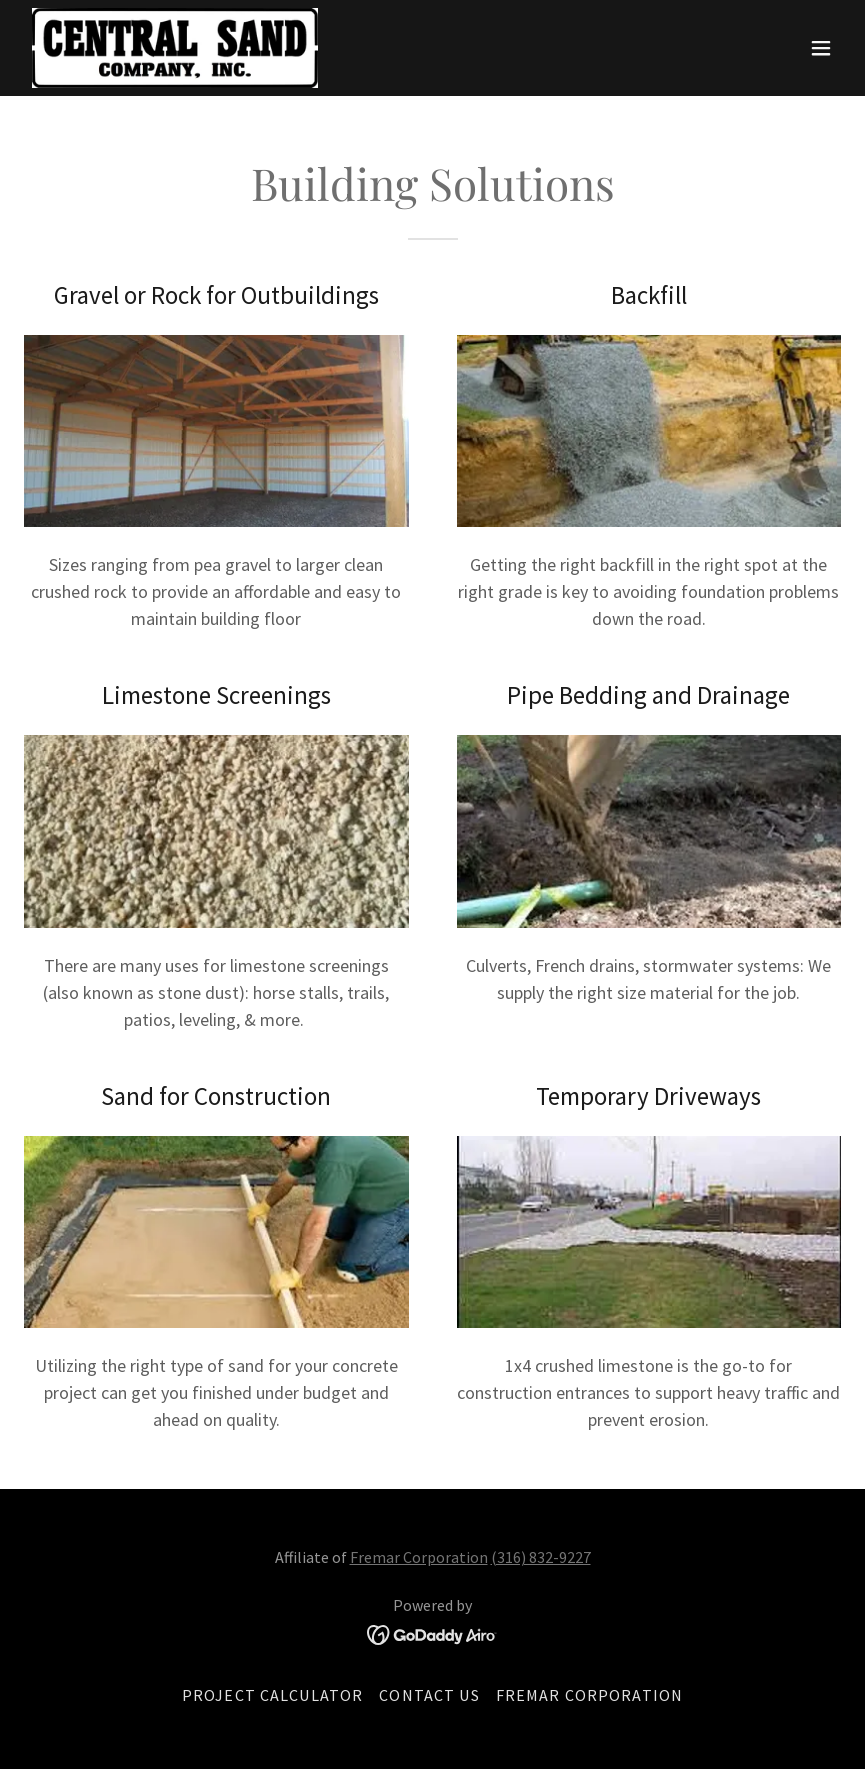  Describe the element at coordinates (272, 1695) in the screenshot. I see `Project Calculator [link]` at that location.